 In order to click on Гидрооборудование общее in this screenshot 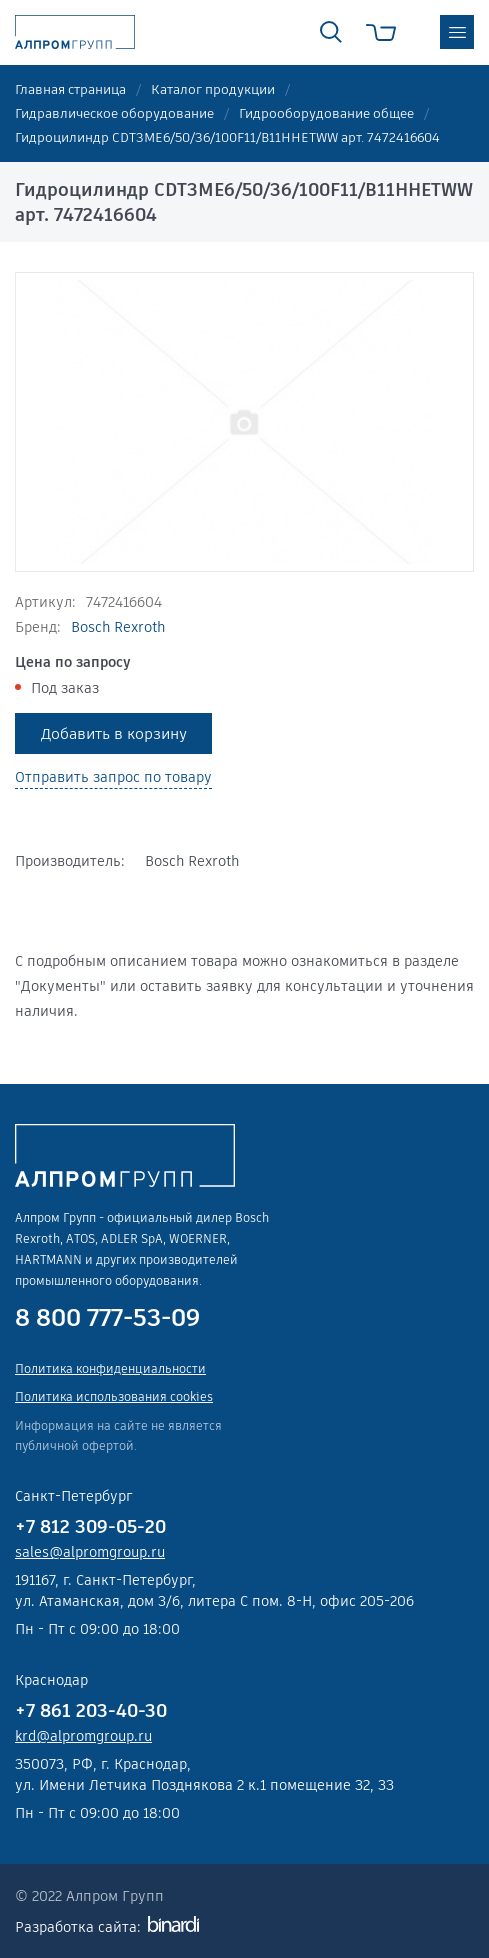, I will do `click(326, 113)`.